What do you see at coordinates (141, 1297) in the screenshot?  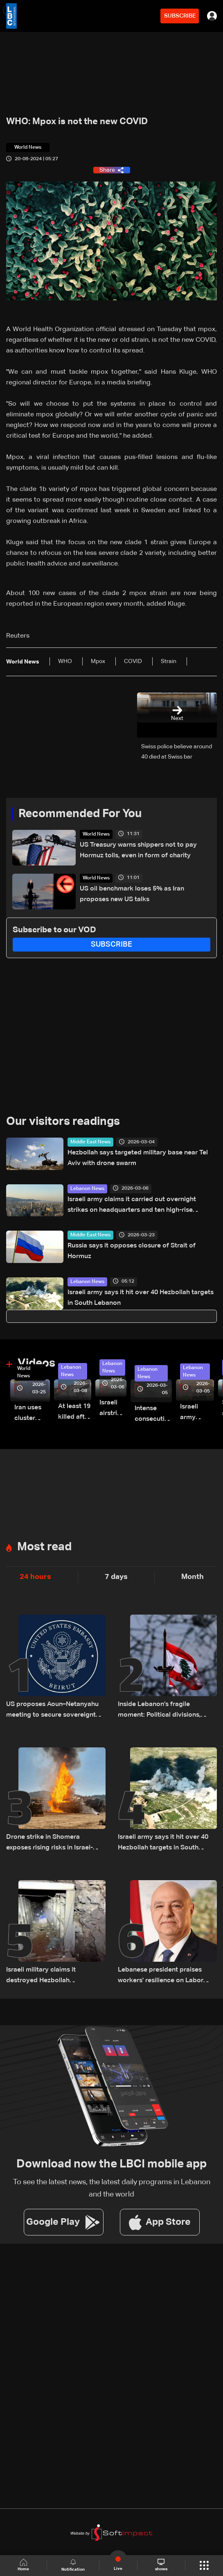 I see `Israeli army says it hit over 40 Hezbollah targets in South Lebanon` at bounding box center [141, 1297].